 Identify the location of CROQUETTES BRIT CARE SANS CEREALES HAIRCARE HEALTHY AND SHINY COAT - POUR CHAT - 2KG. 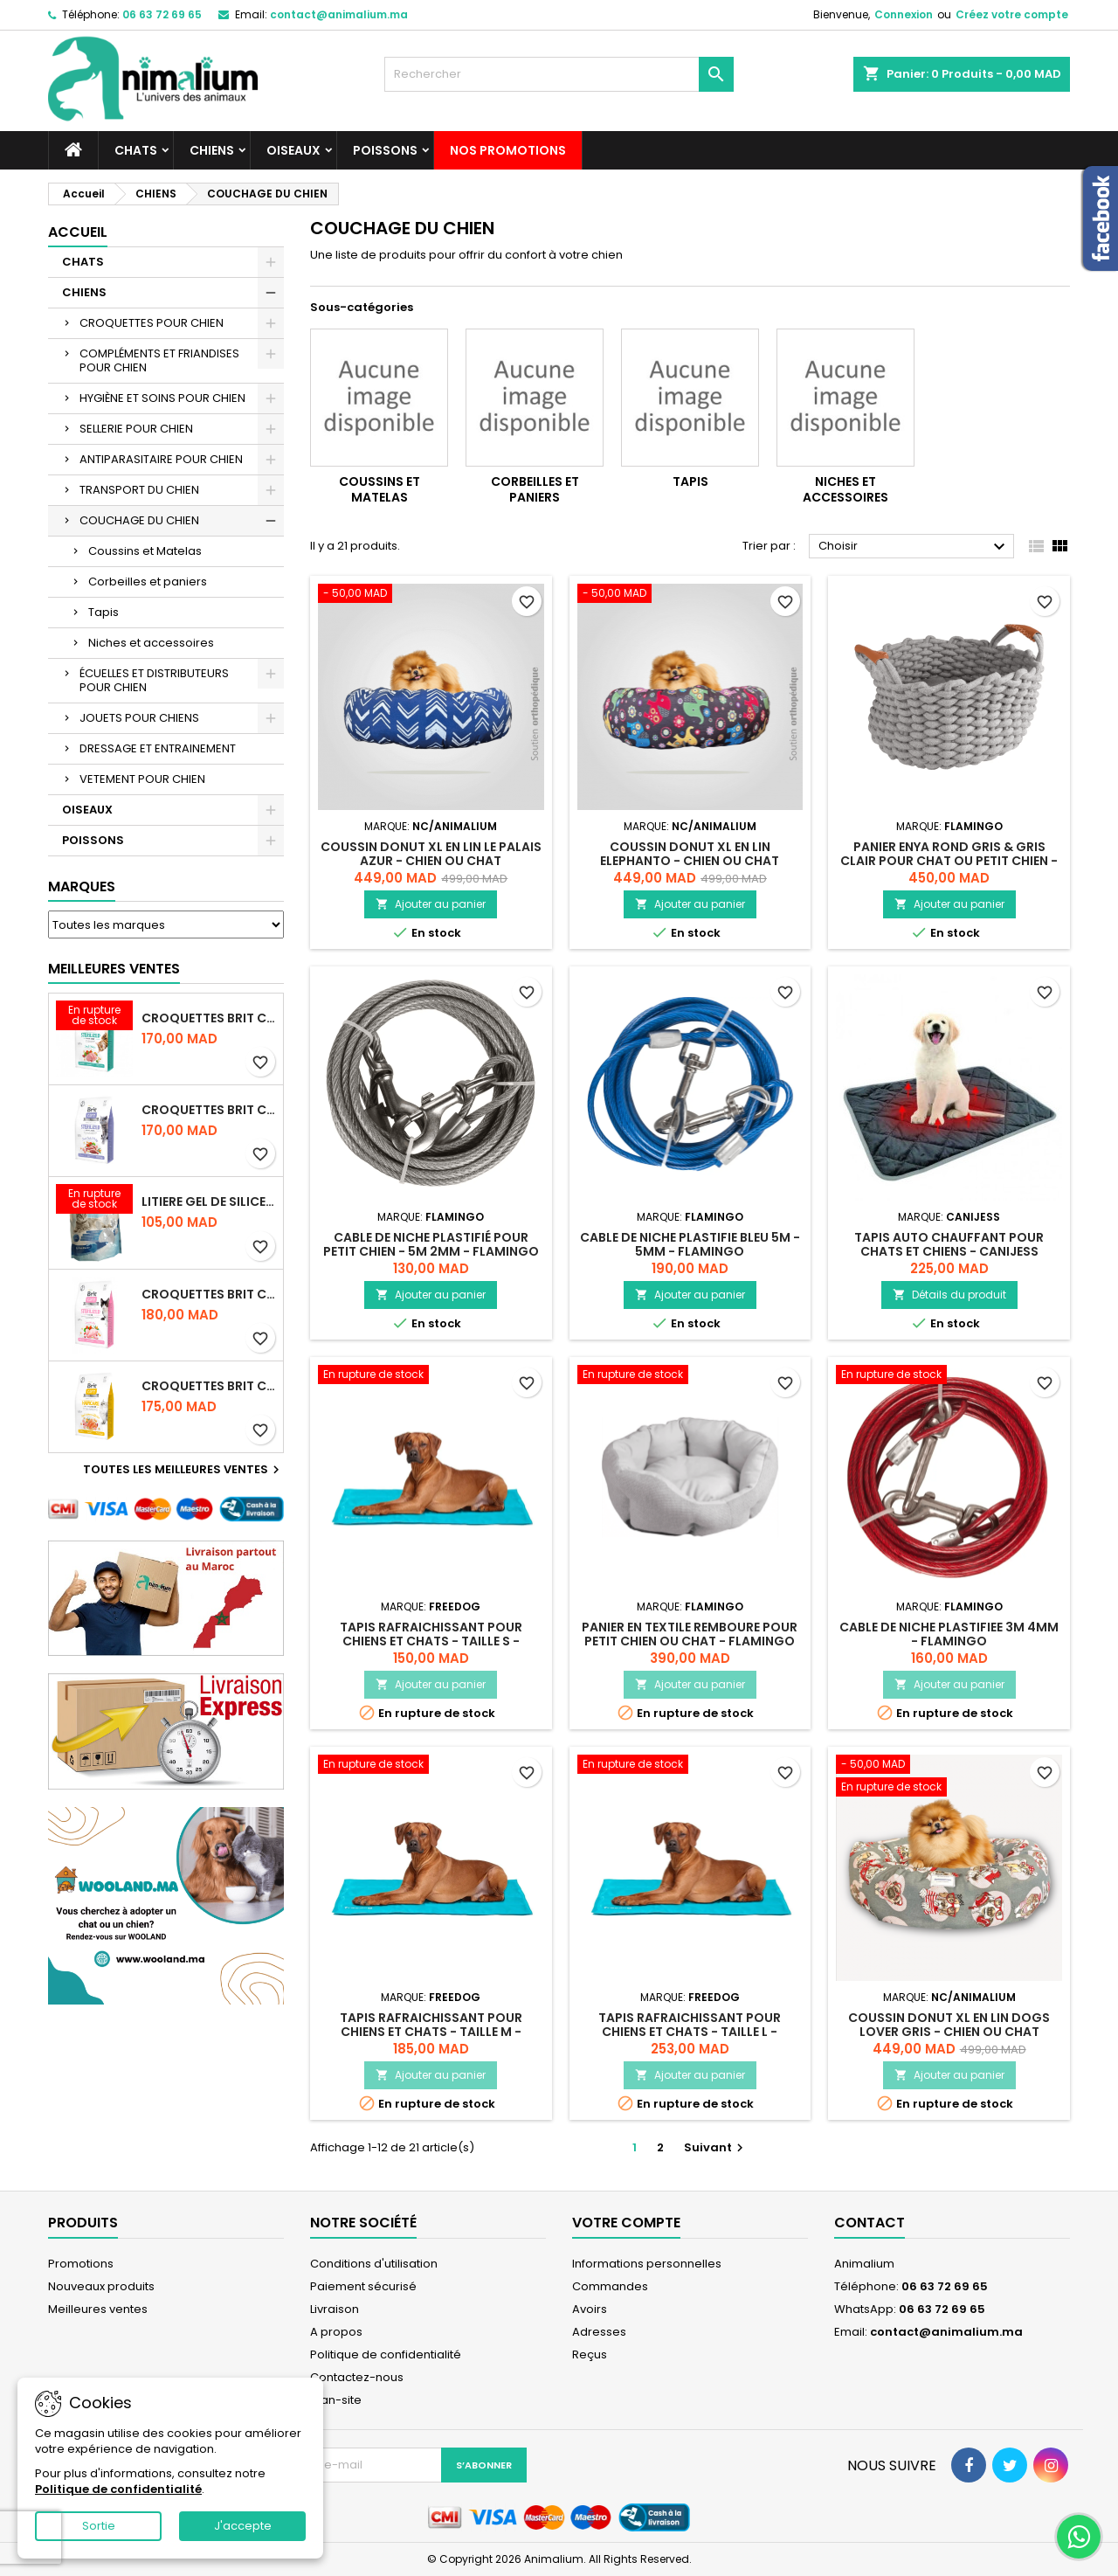
(208, 1386).